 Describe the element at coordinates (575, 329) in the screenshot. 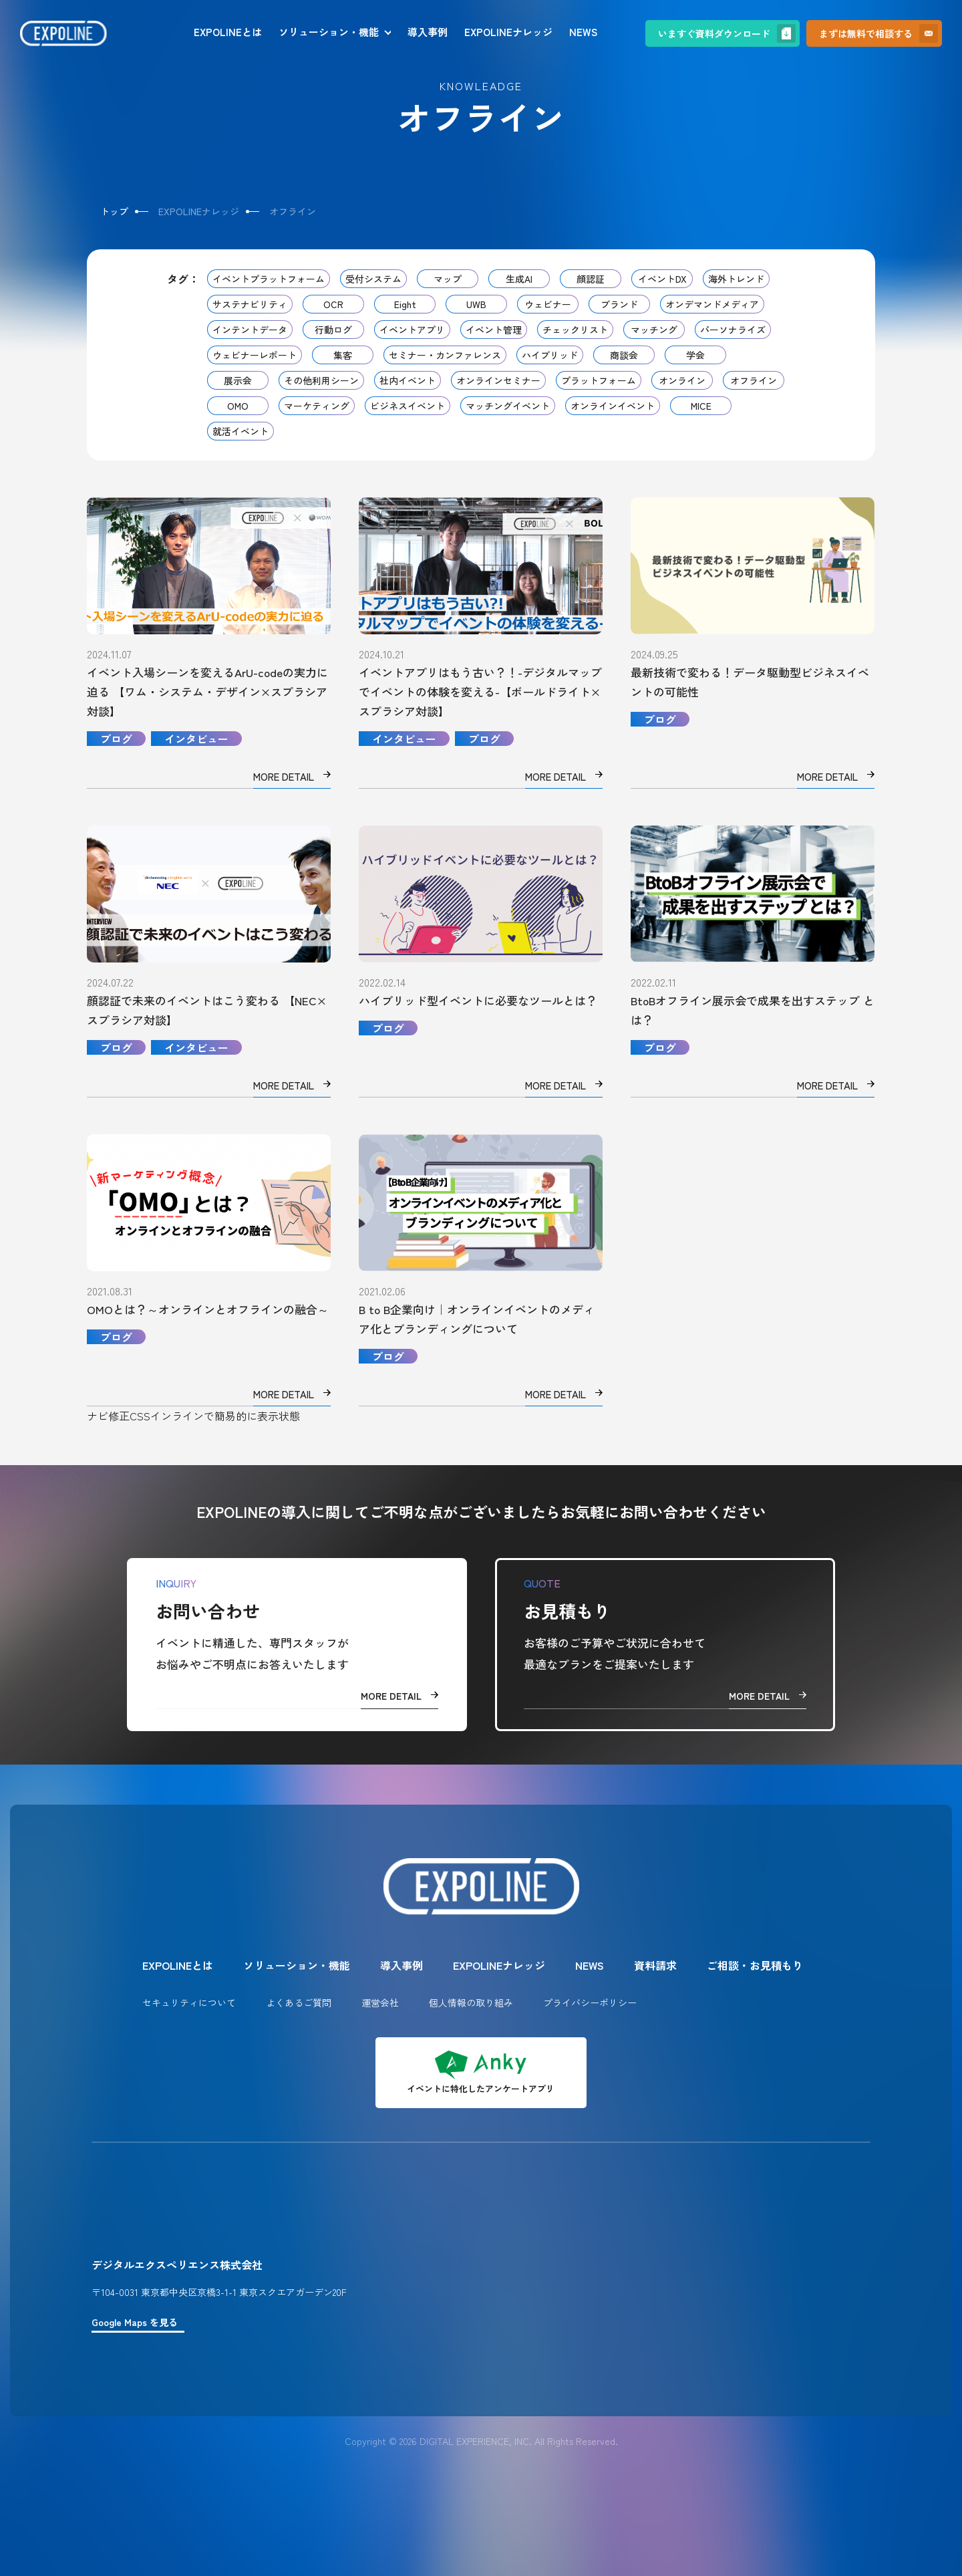

I see `チェックリスト` at that location.